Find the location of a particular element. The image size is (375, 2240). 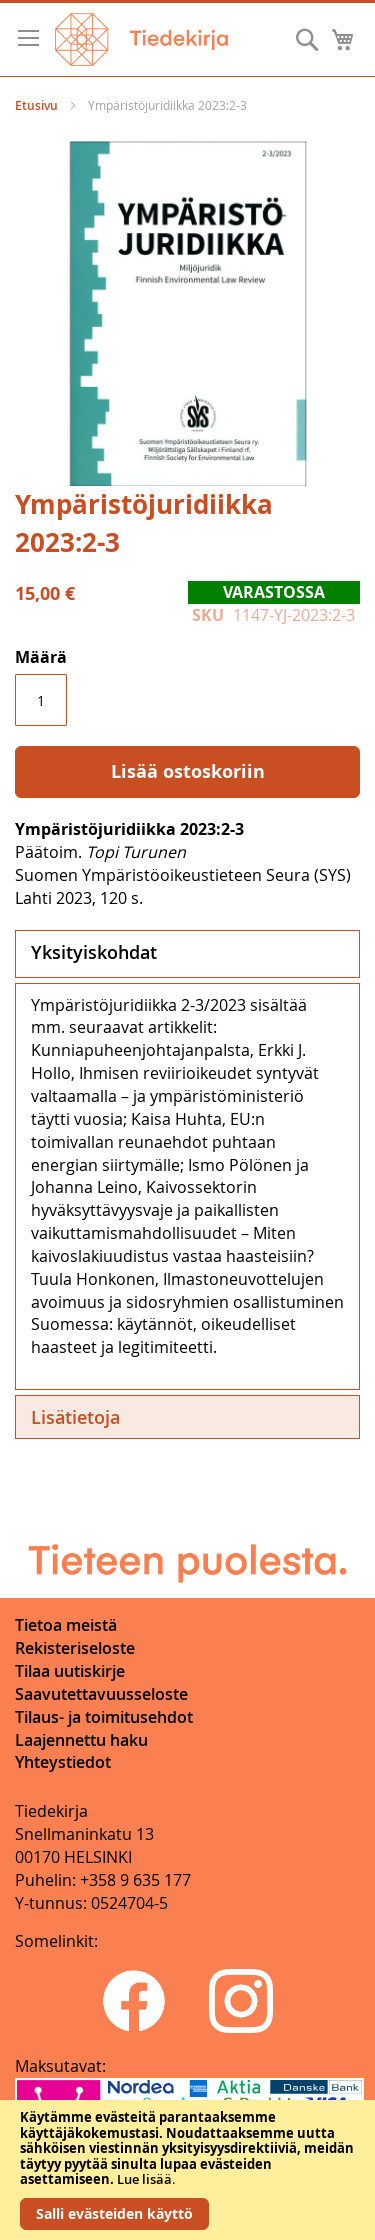

Etusivu is located at coordinates (36, 105).